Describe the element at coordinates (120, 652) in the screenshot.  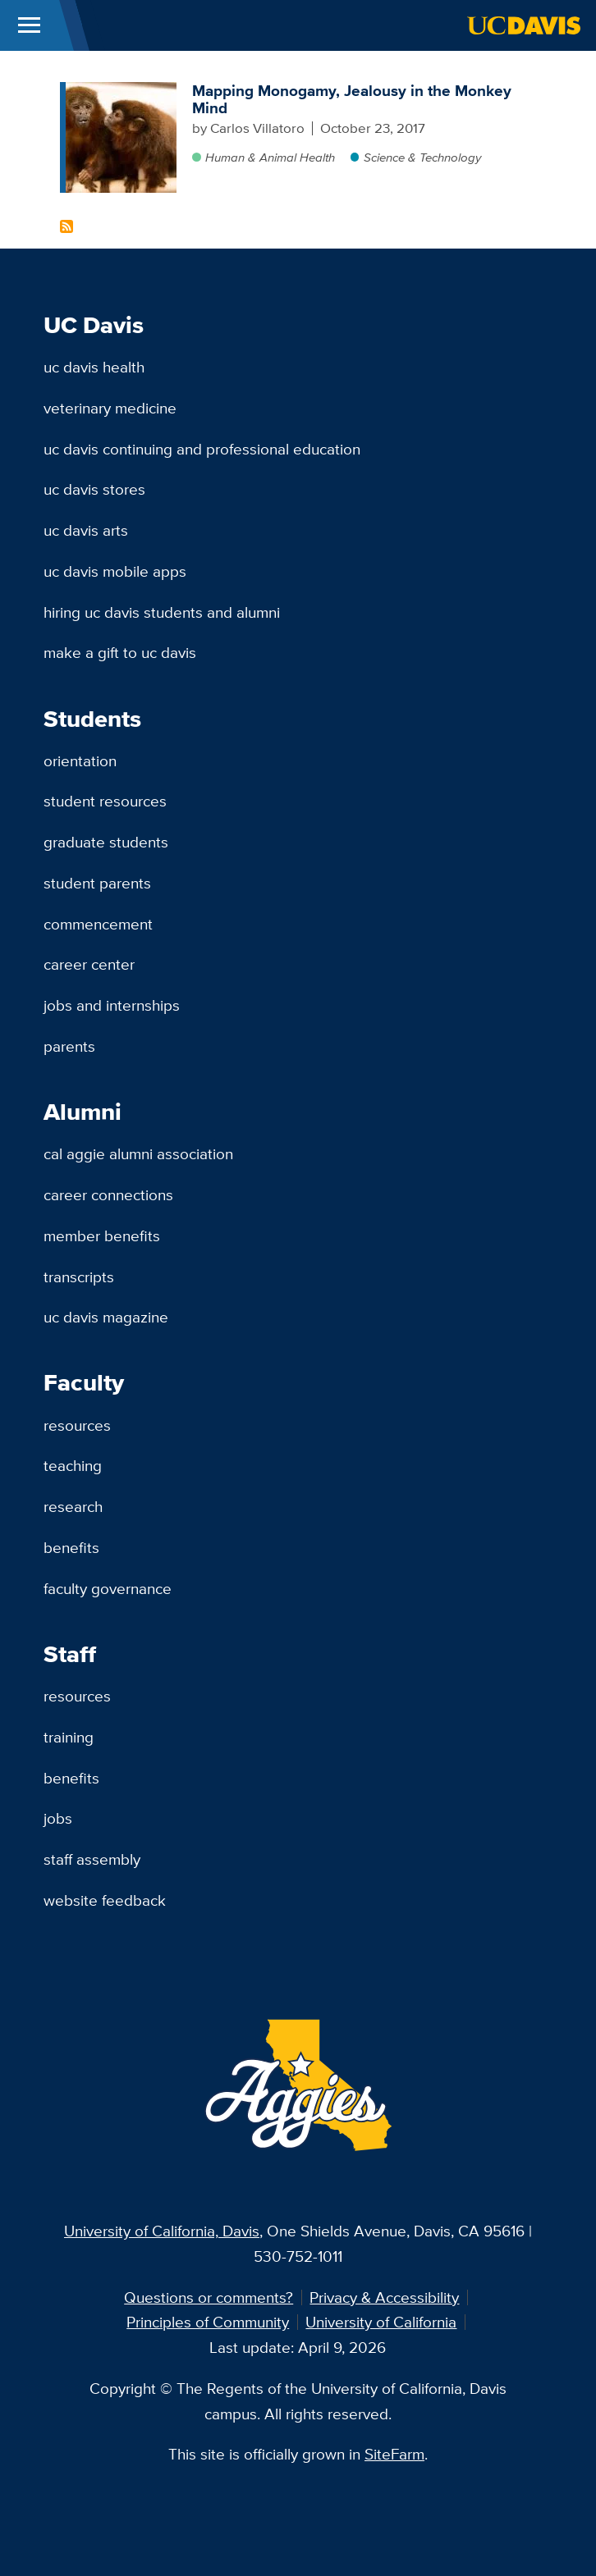
I see `Make a Gift to UC Davis` at that location.